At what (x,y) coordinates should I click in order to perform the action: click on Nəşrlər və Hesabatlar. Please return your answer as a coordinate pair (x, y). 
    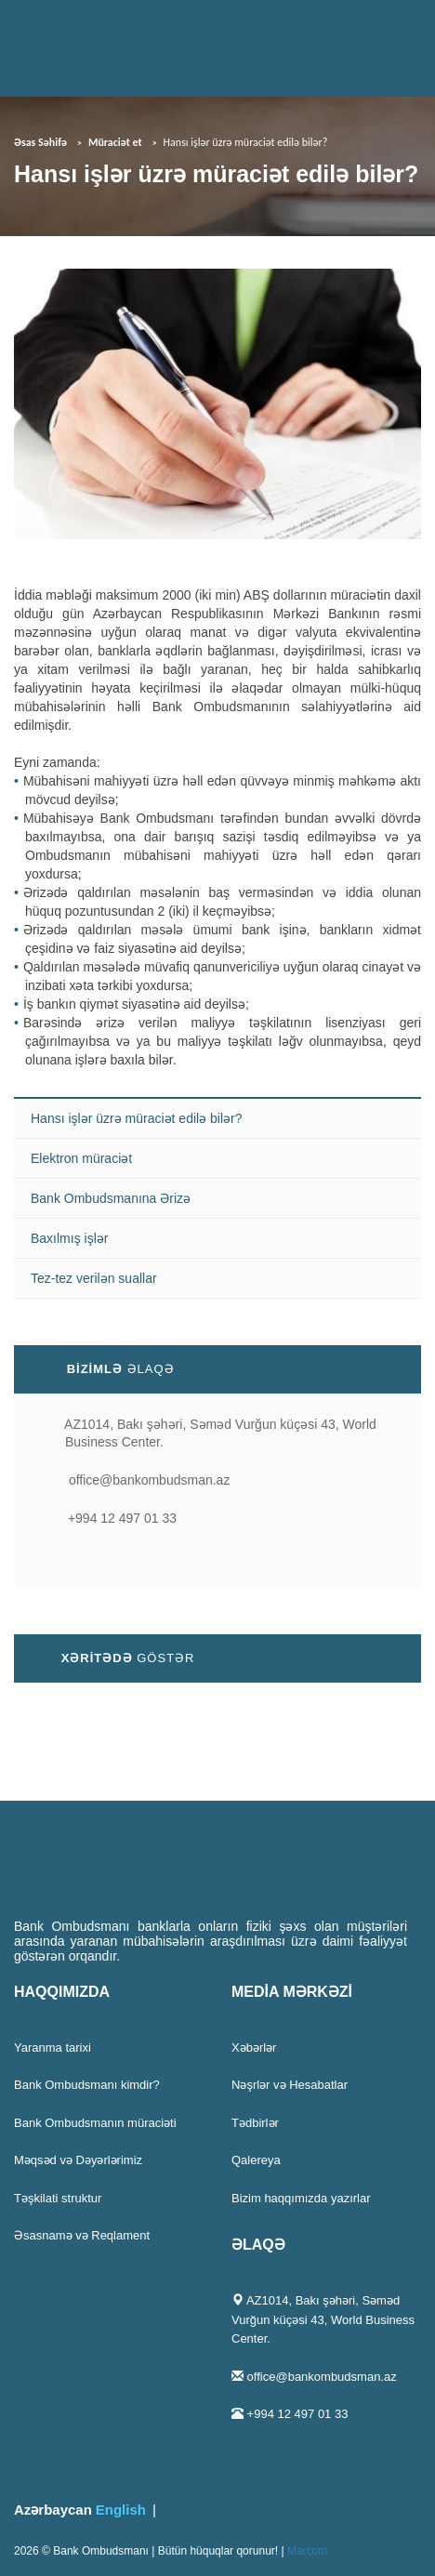
    Looking at the image, I should click on (289, 2085).